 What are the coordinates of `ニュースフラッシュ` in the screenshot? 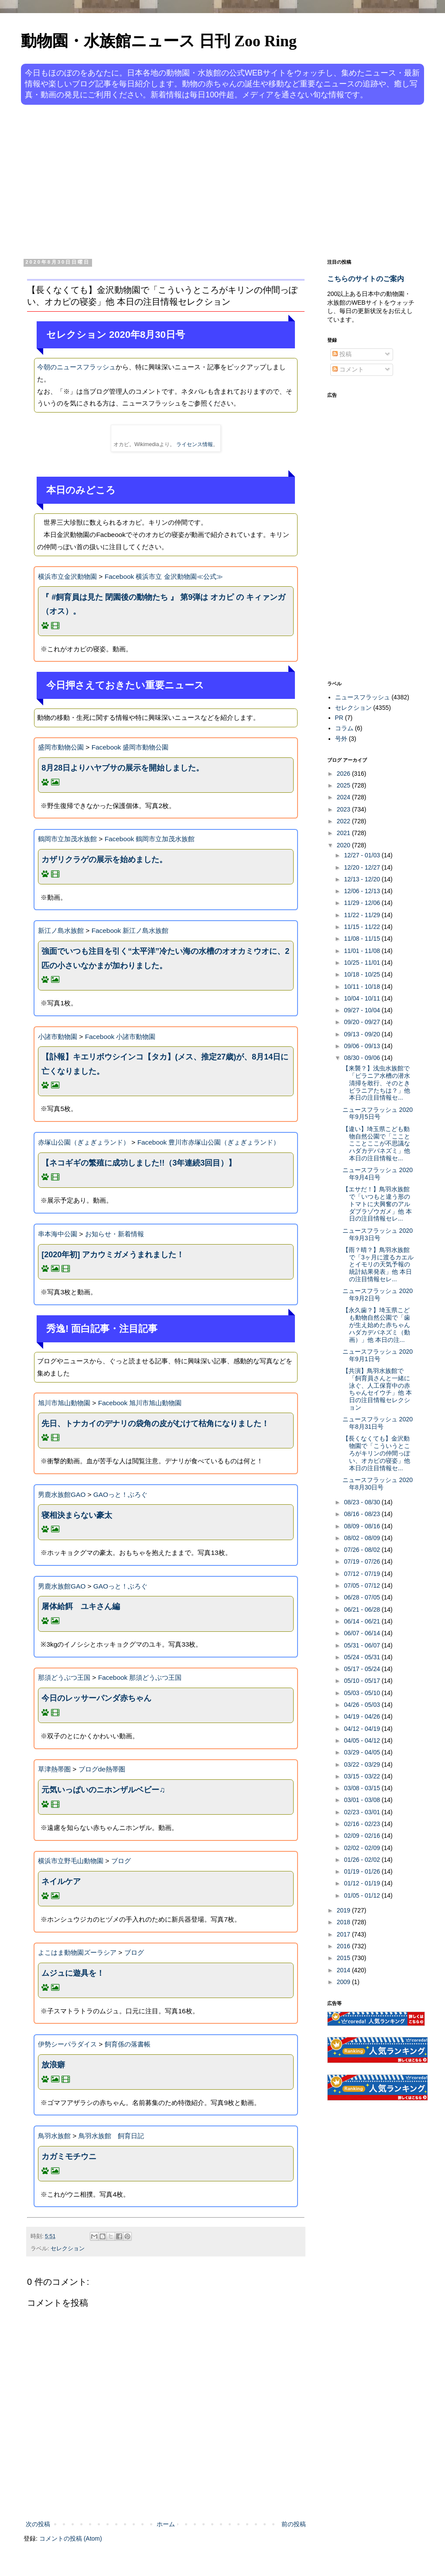 It's located at (362, 697).